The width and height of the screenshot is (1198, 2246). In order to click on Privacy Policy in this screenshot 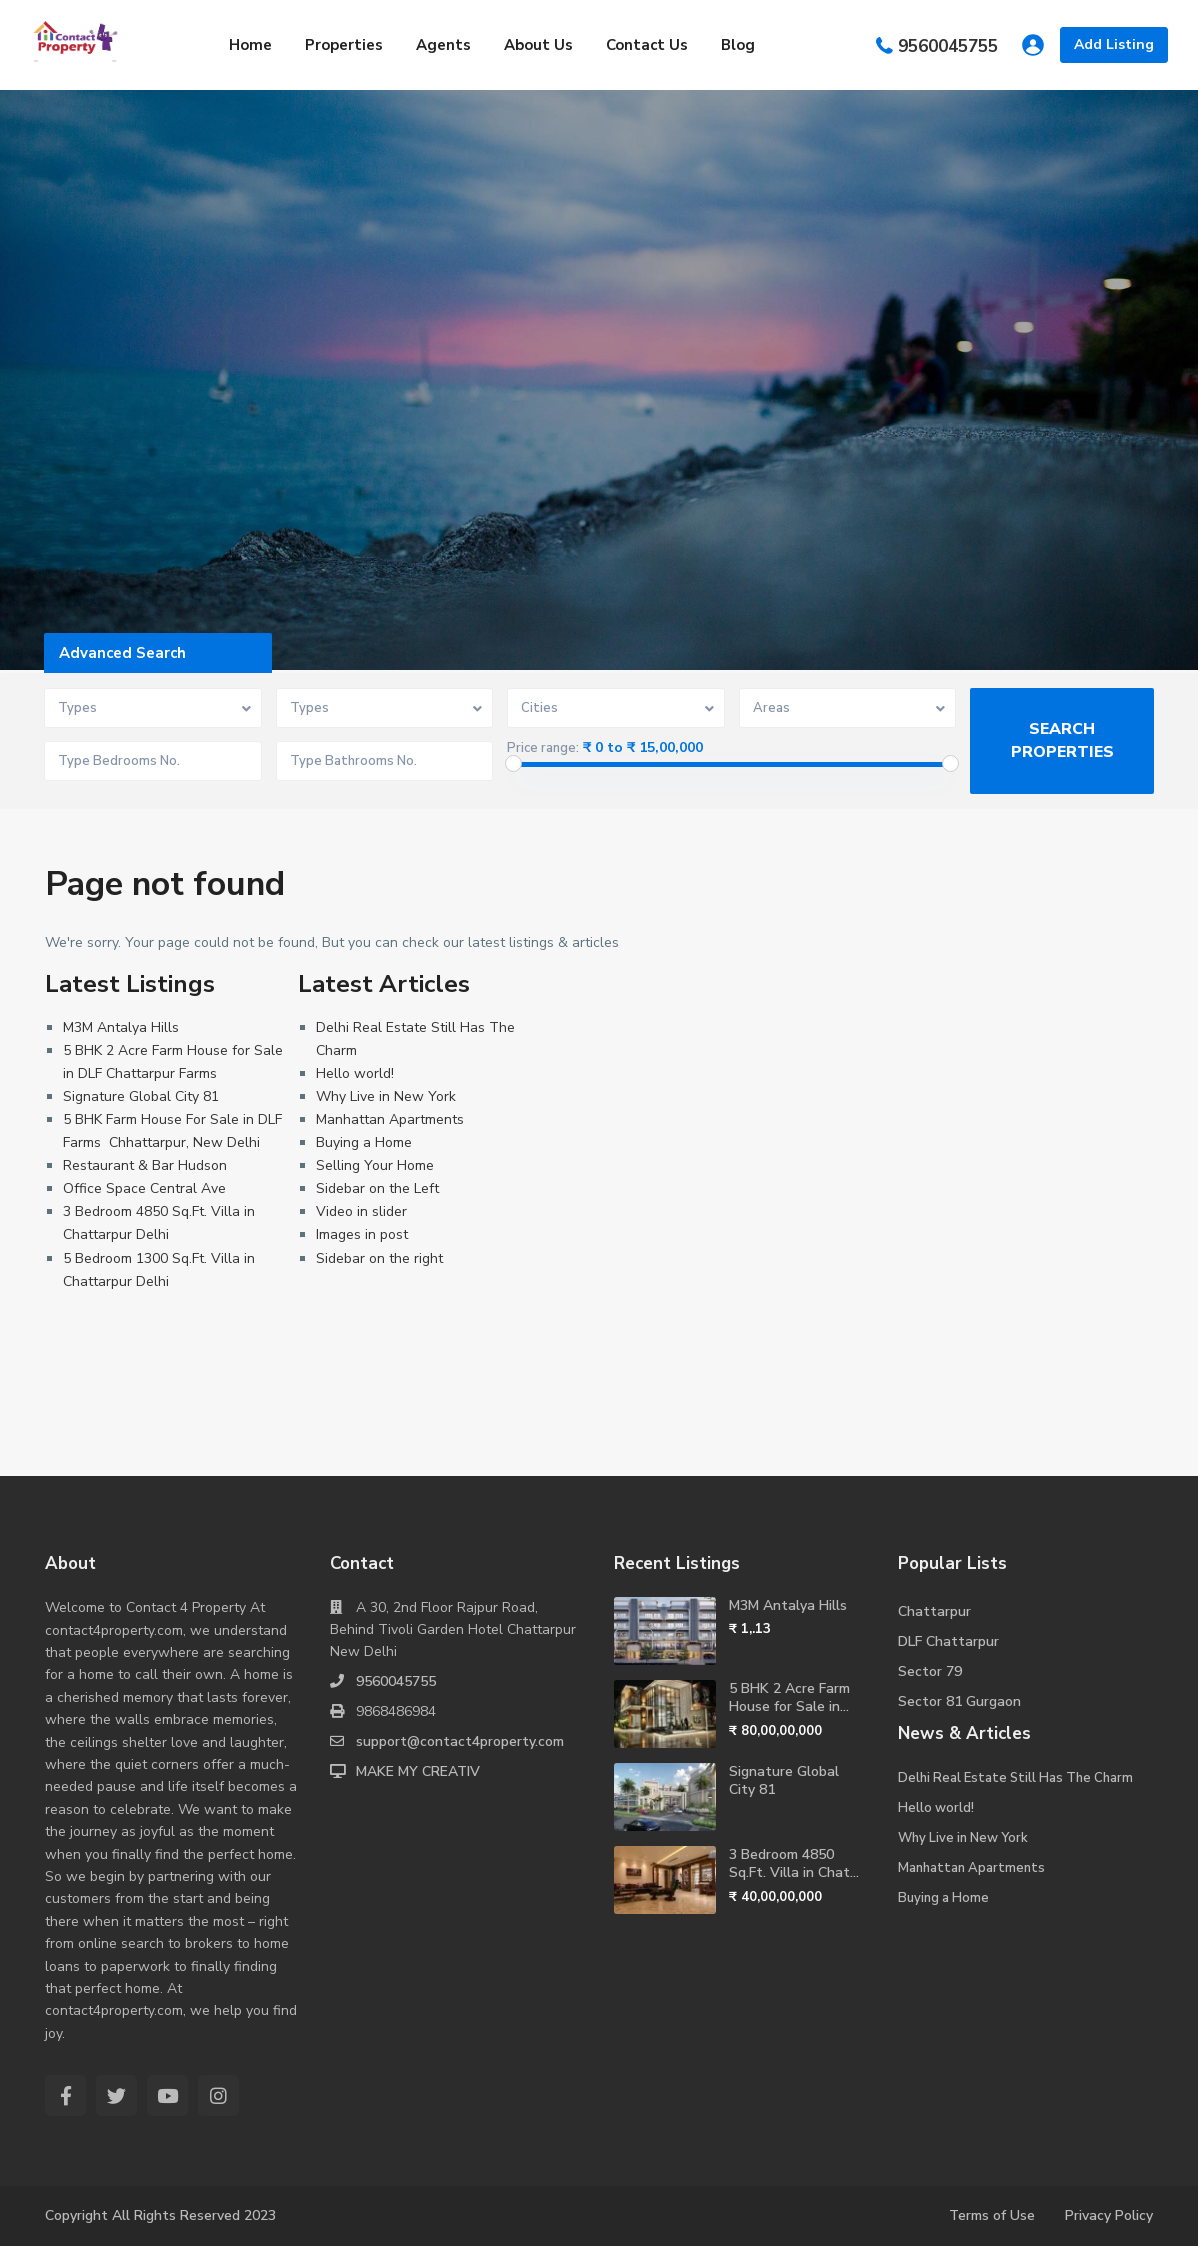, I will do `click(1109, 2215)`.